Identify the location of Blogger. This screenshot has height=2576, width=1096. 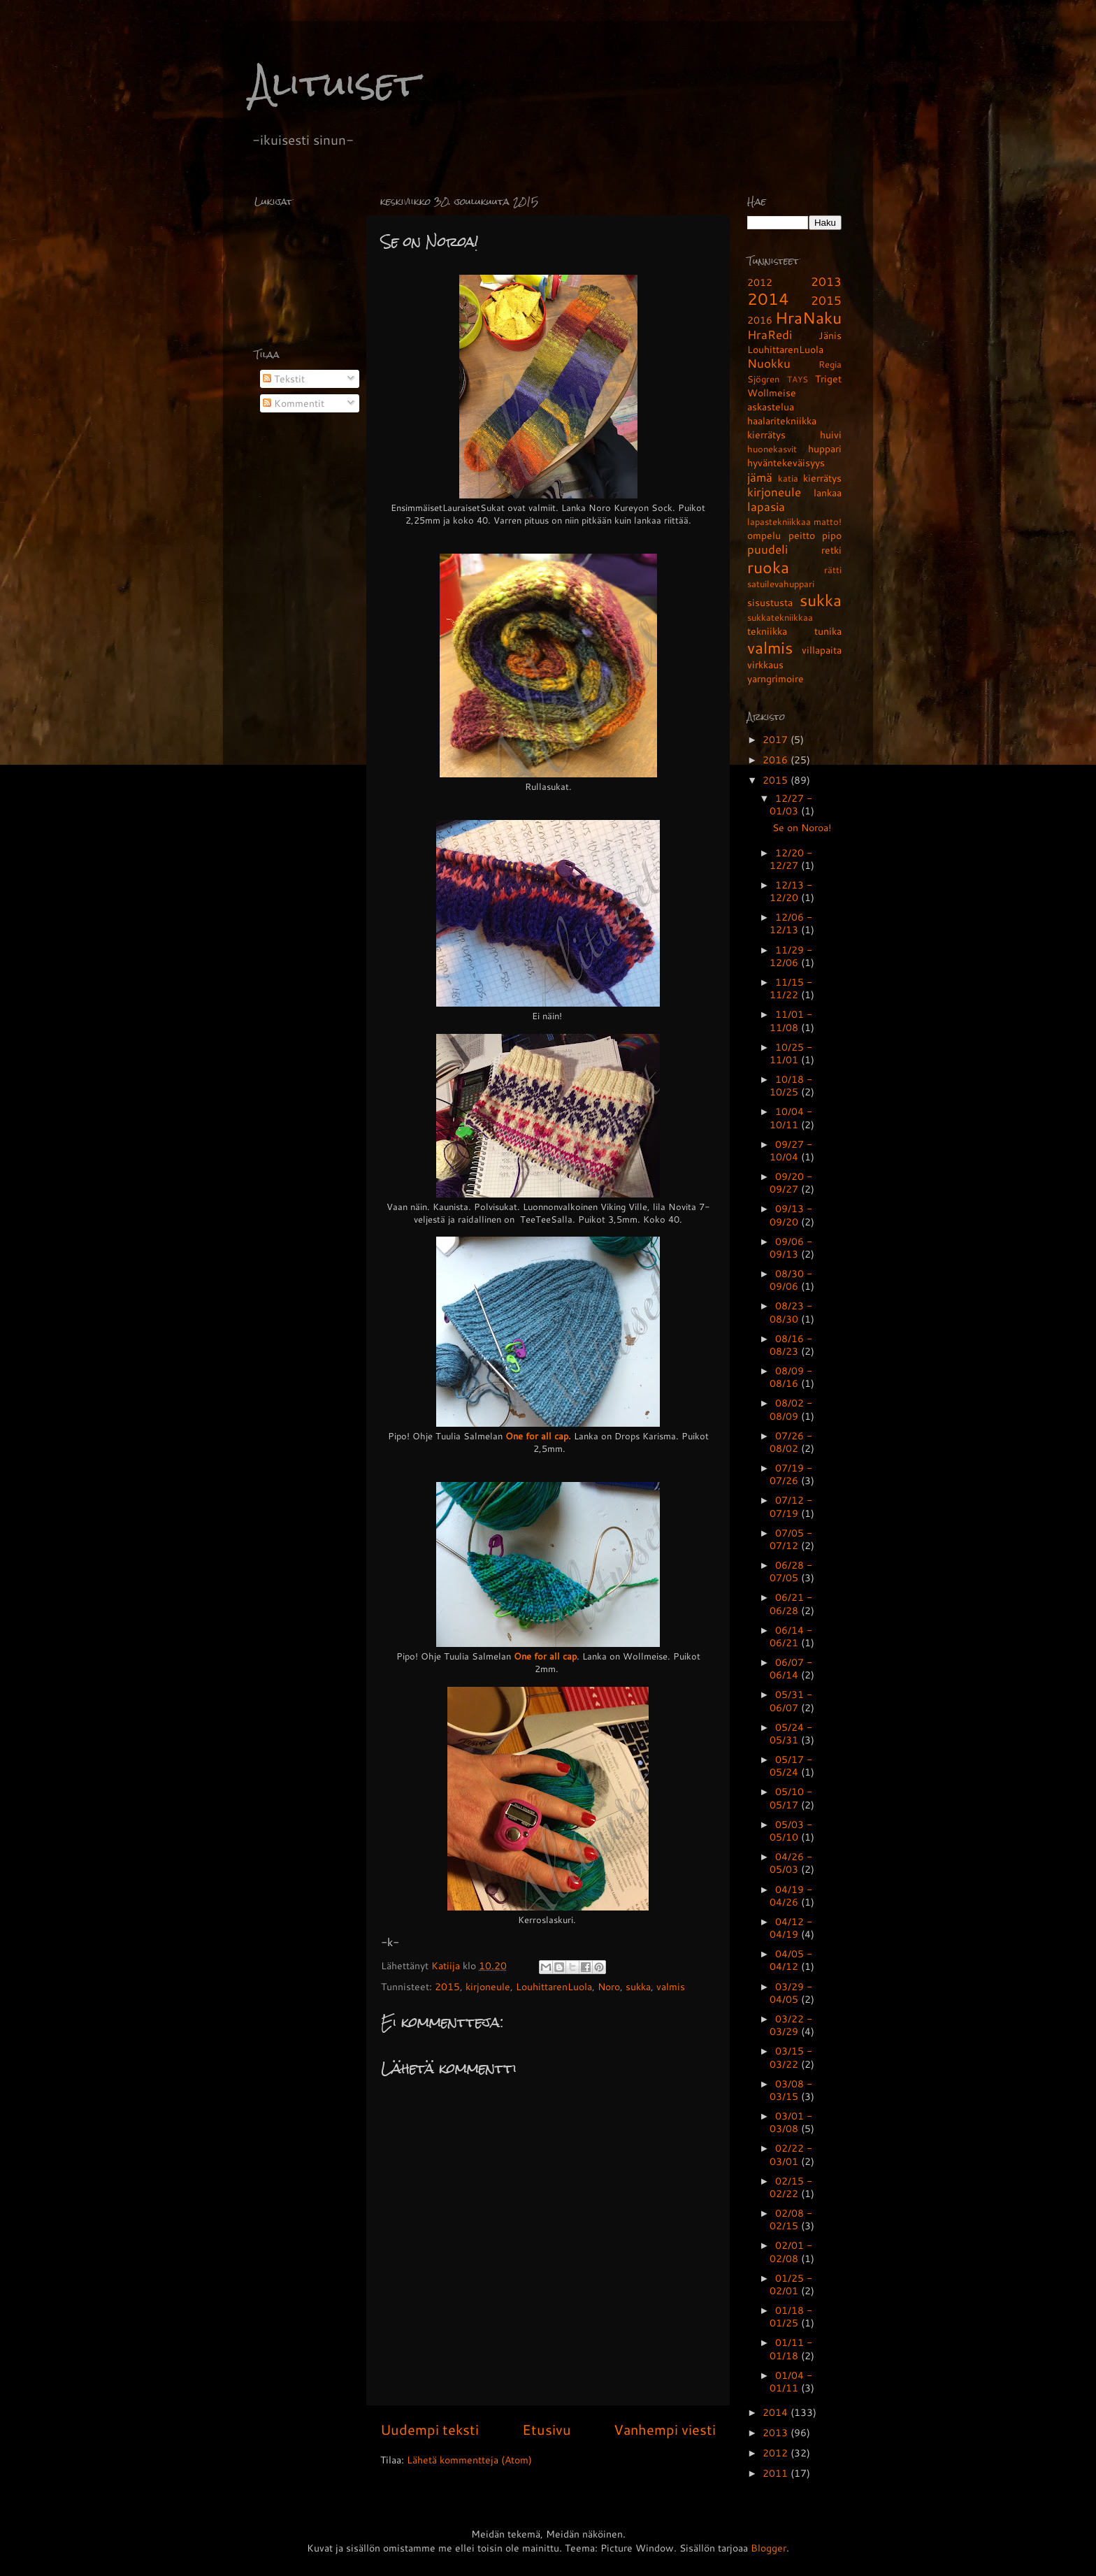
(768, 2547).